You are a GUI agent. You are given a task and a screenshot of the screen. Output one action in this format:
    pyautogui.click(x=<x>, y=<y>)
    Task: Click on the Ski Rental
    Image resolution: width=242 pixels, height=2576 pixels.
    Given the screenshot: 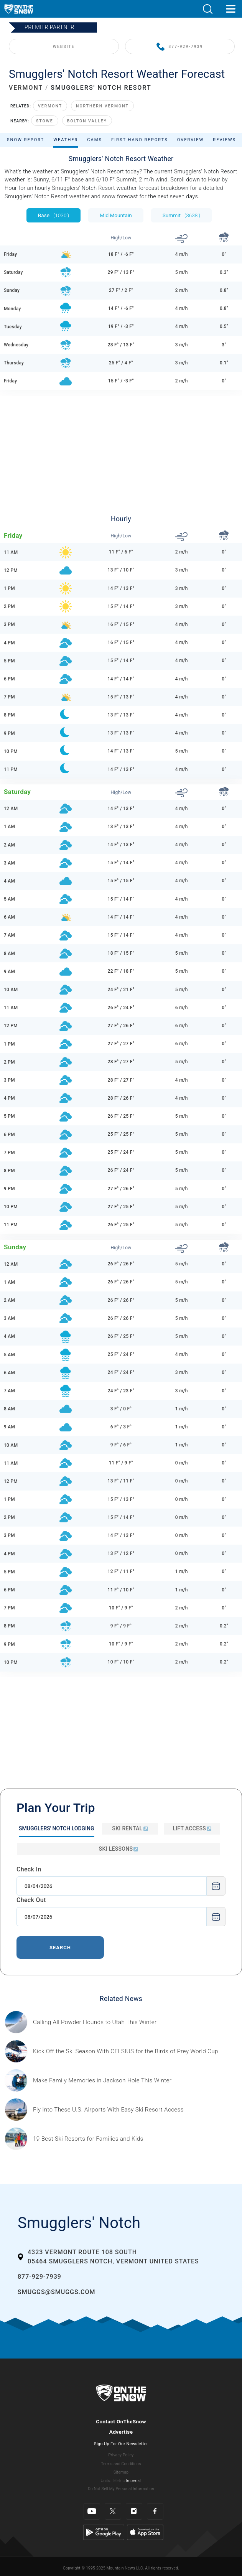 What is the action you would take?
    pyautogui.click(x=130, y=1828)
    